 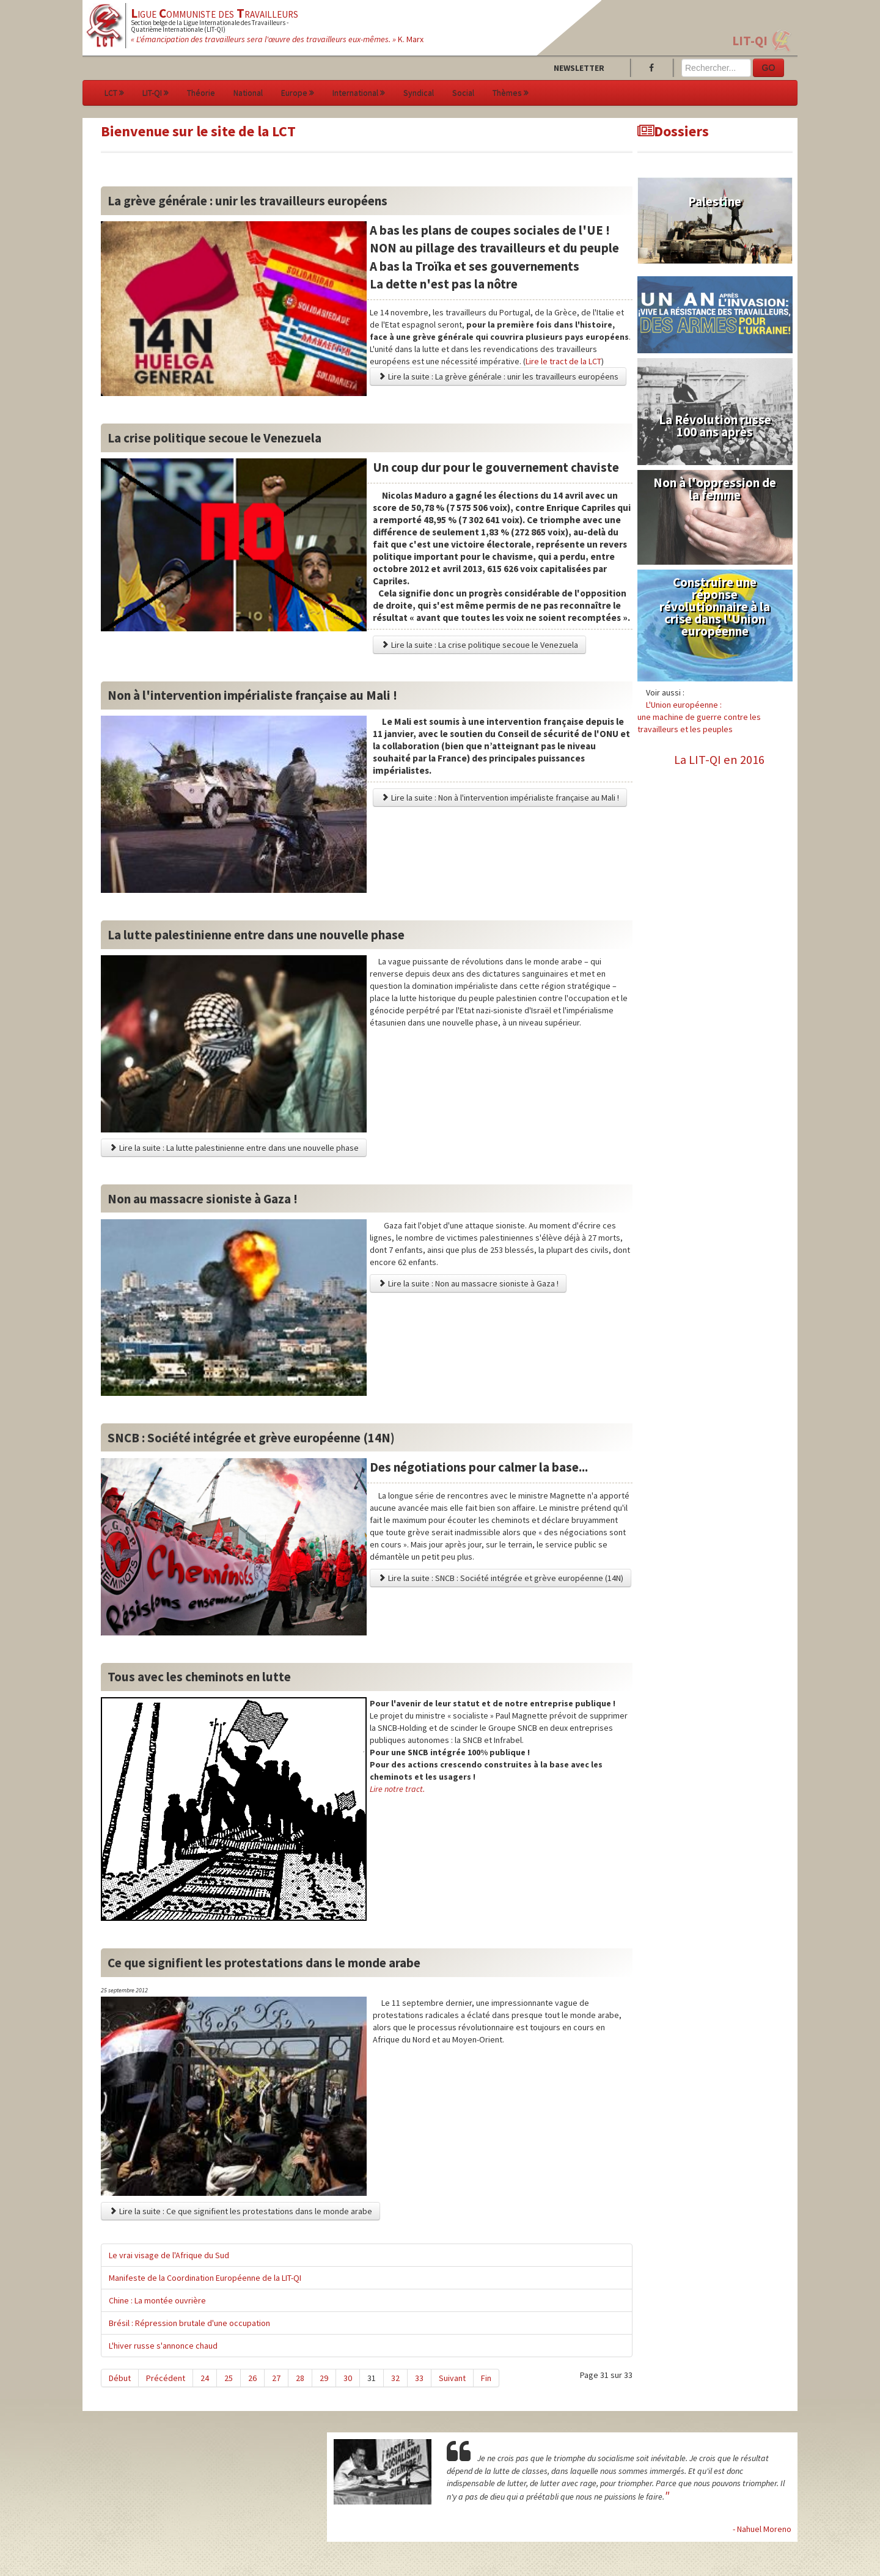 I want to click on LCT, so click(x=114, y=92).